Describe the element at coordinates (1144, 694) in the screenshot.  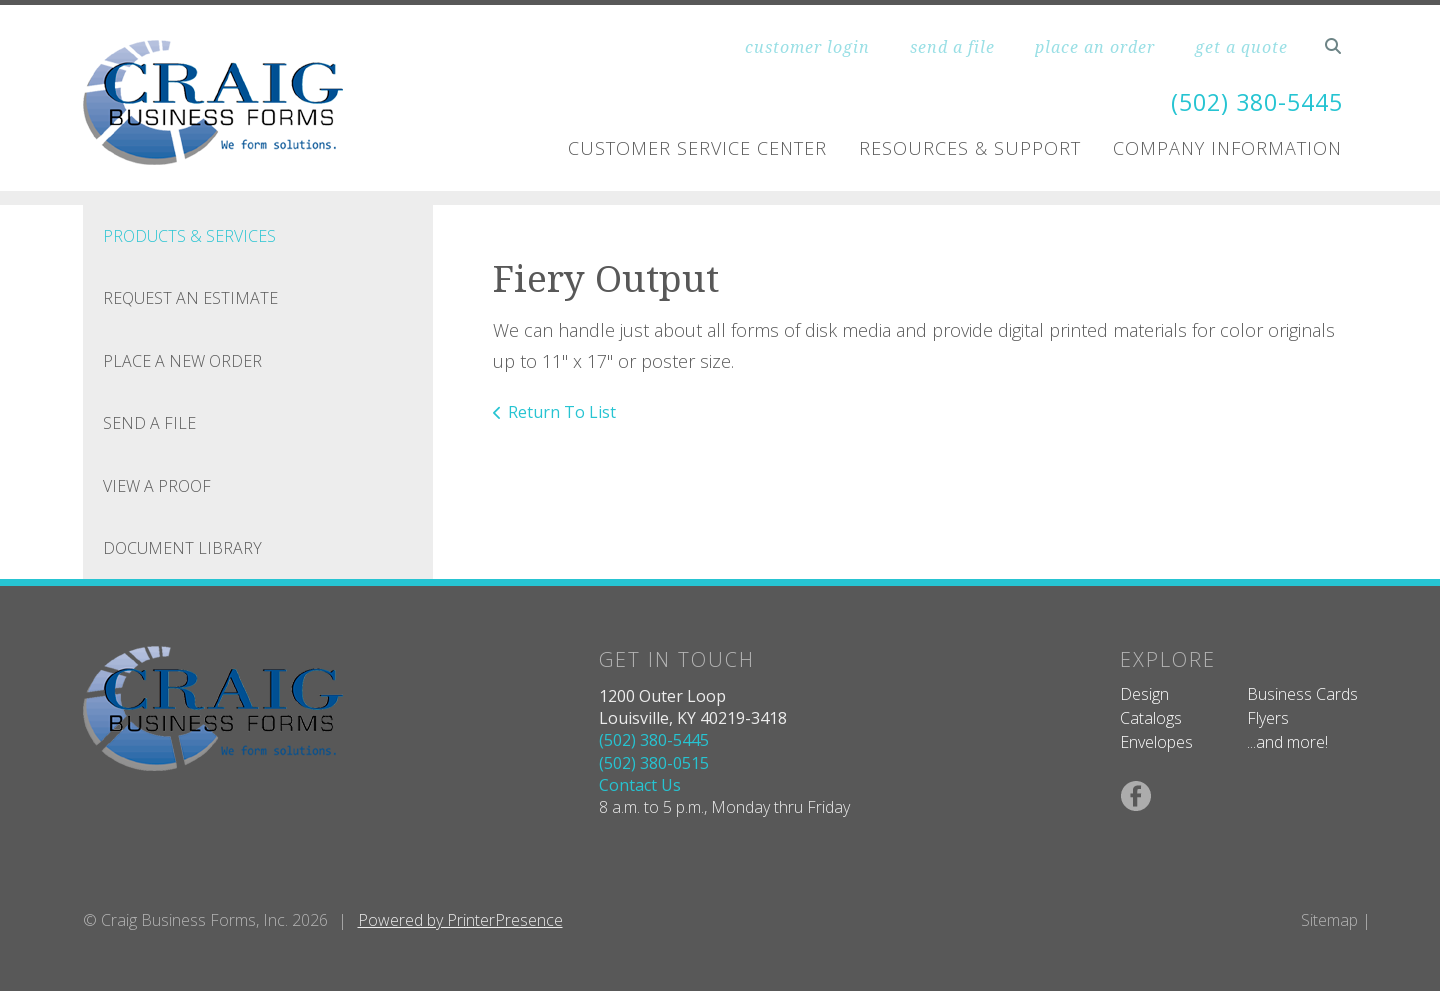
I see `Design` at that location.